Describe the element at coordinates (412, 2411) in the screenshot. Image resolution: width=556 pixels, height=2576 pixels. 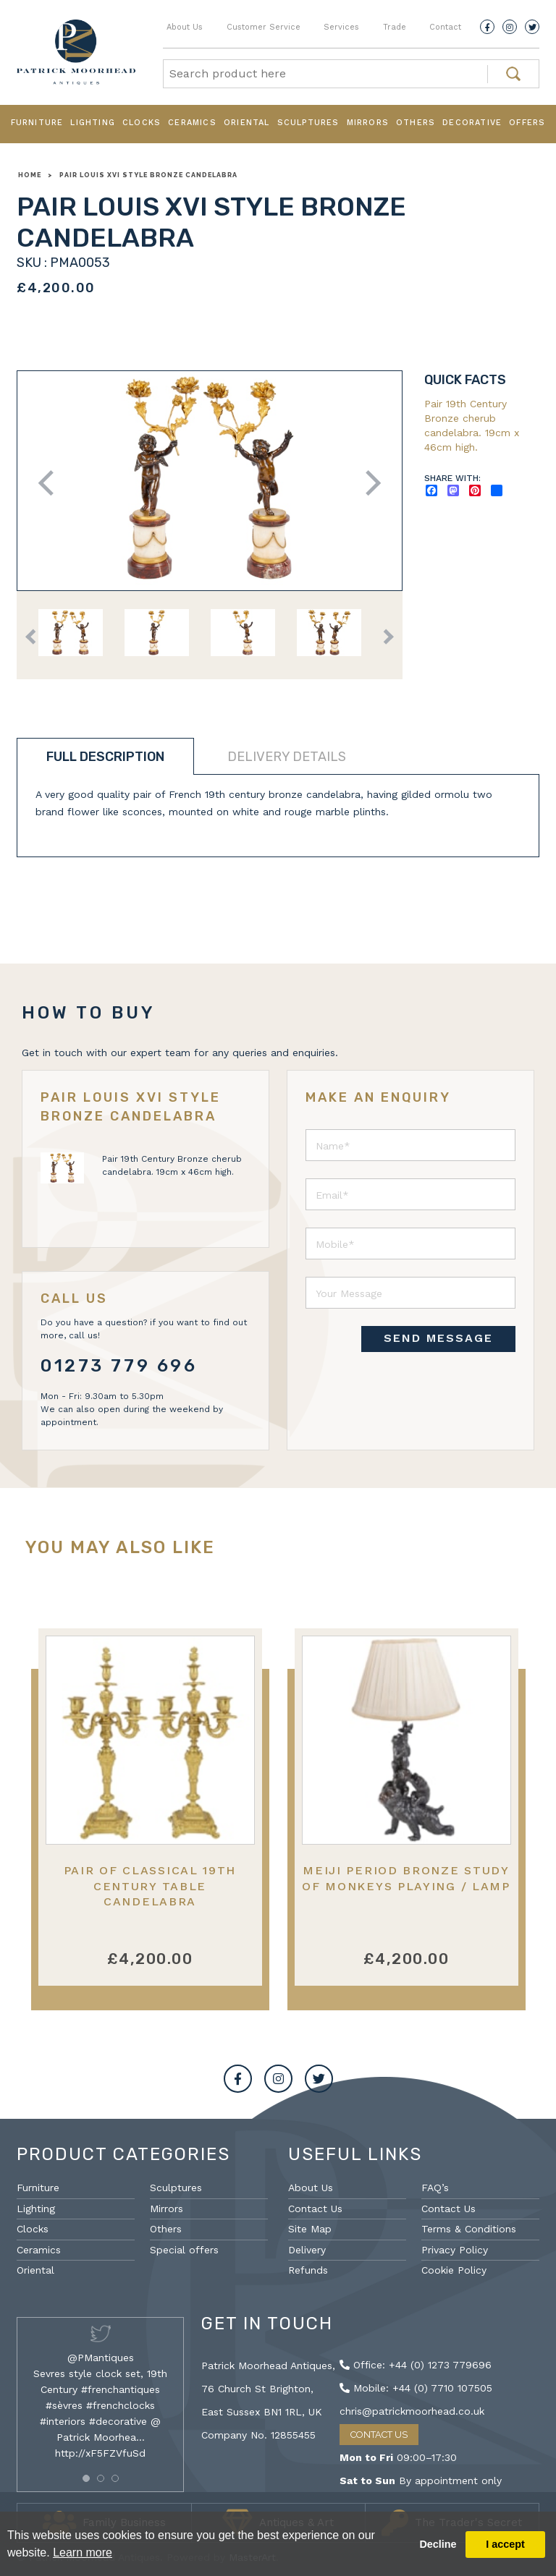
I see `chris@patrickmoorhead.co.uk` at that location.